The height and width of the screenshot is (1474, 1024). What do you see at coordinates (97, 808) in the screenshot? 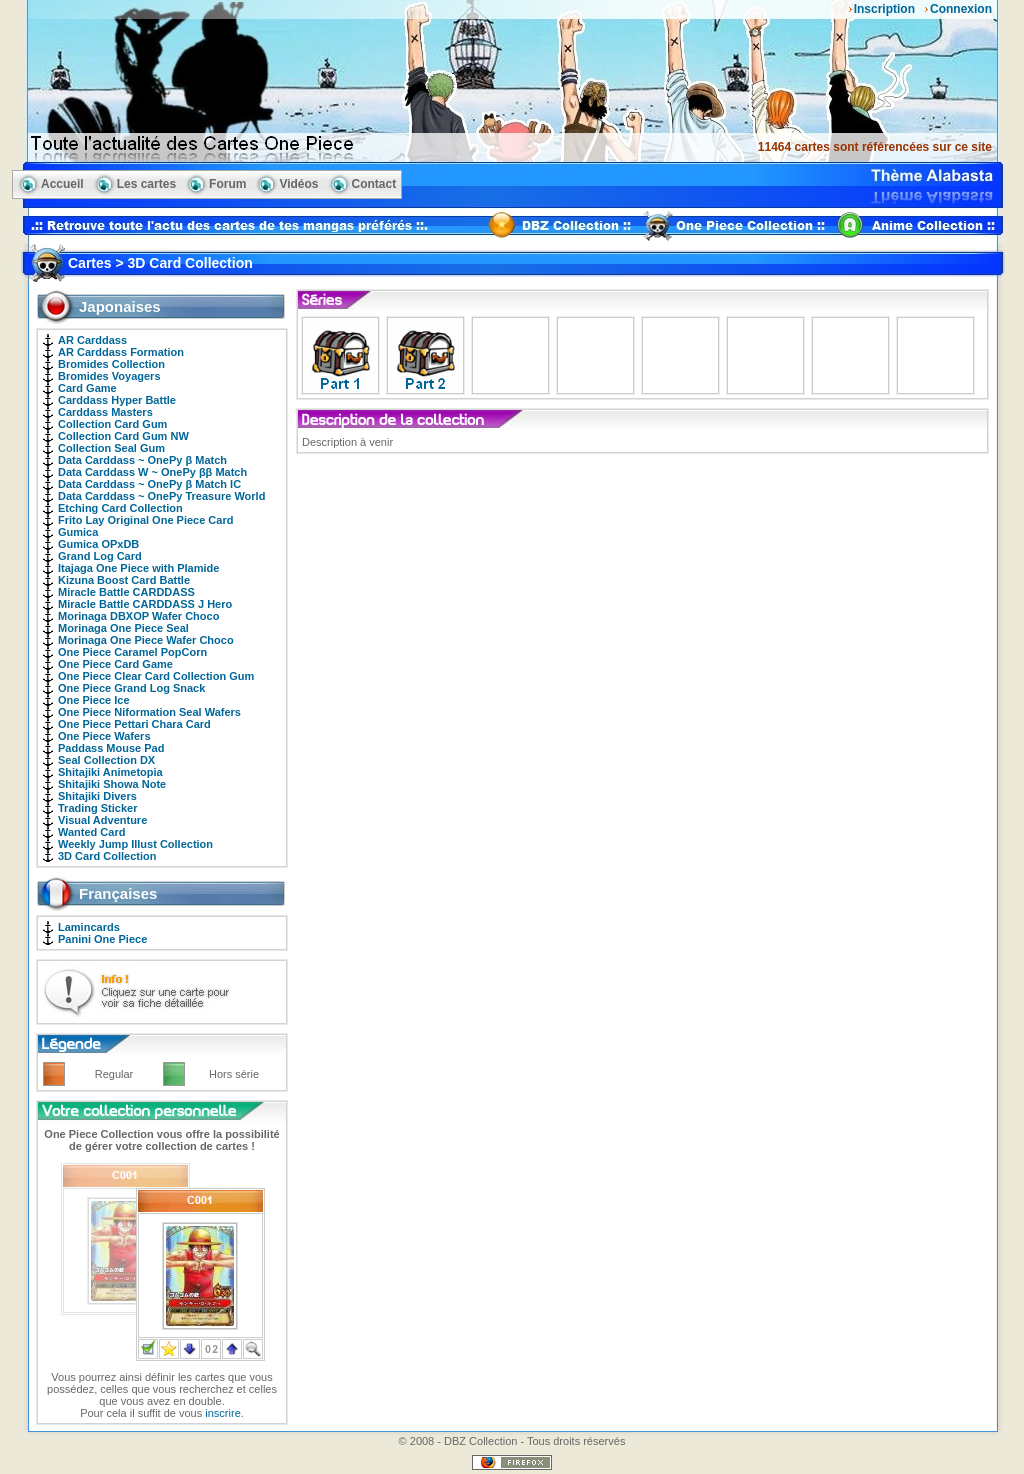
I see `Trading Sticker` at bounding box center [97, 808].